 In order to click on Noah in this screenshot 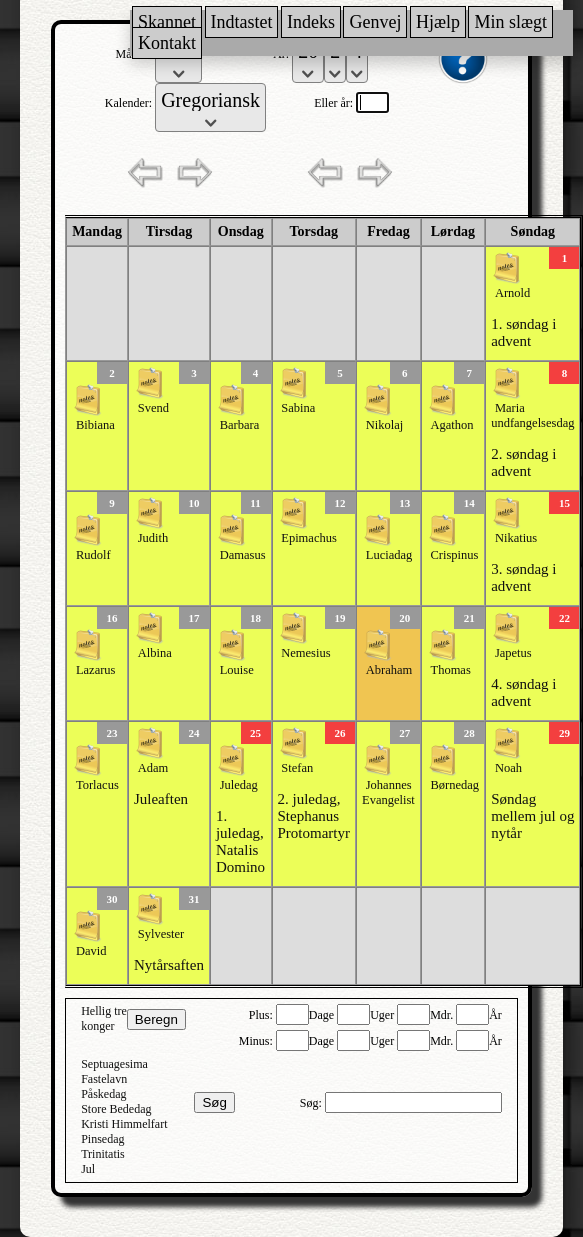, I will do `click(508, 768)`.